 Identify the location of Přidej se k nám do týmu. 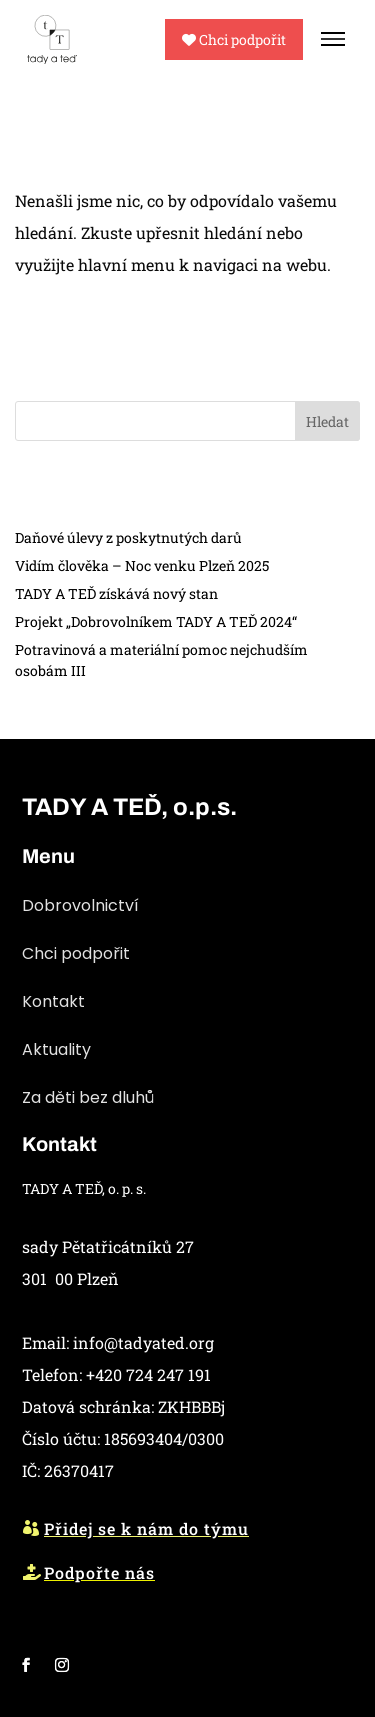
(146, 1528).